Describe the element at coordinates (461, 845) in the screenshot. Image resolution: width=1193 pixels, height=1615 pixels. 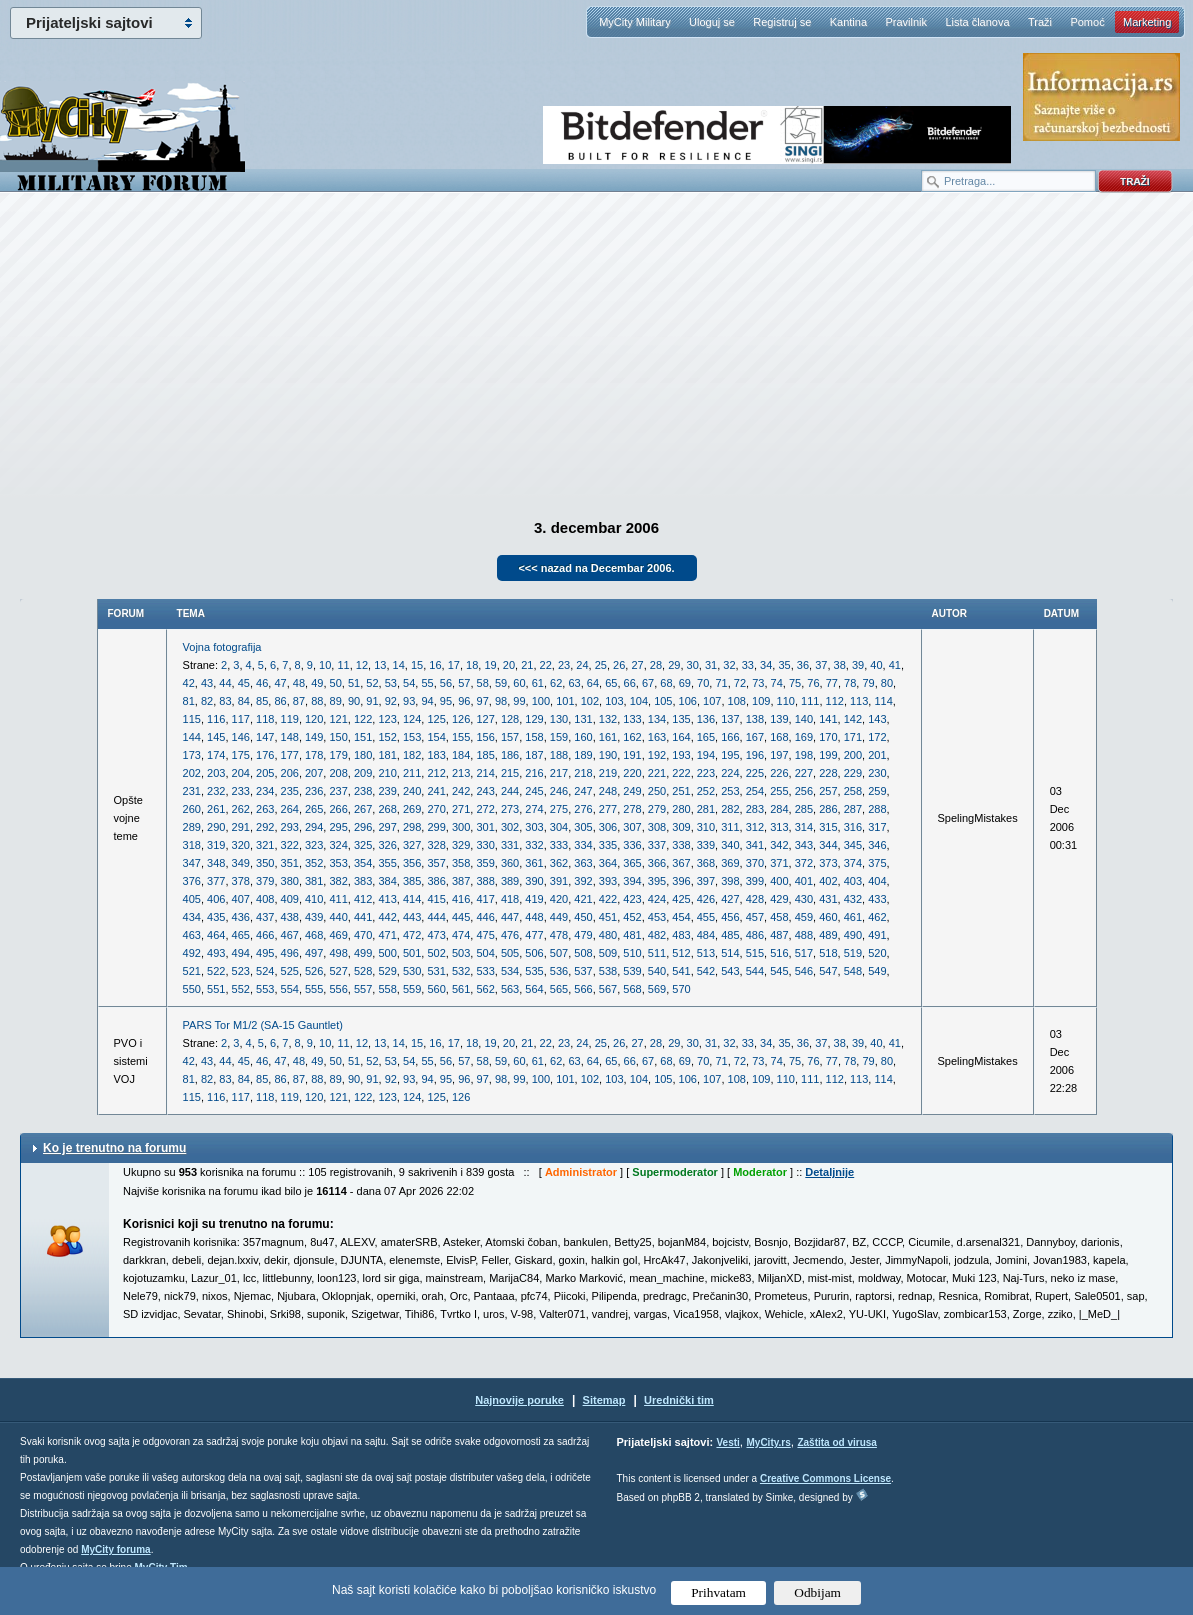
I see `329` at that location.